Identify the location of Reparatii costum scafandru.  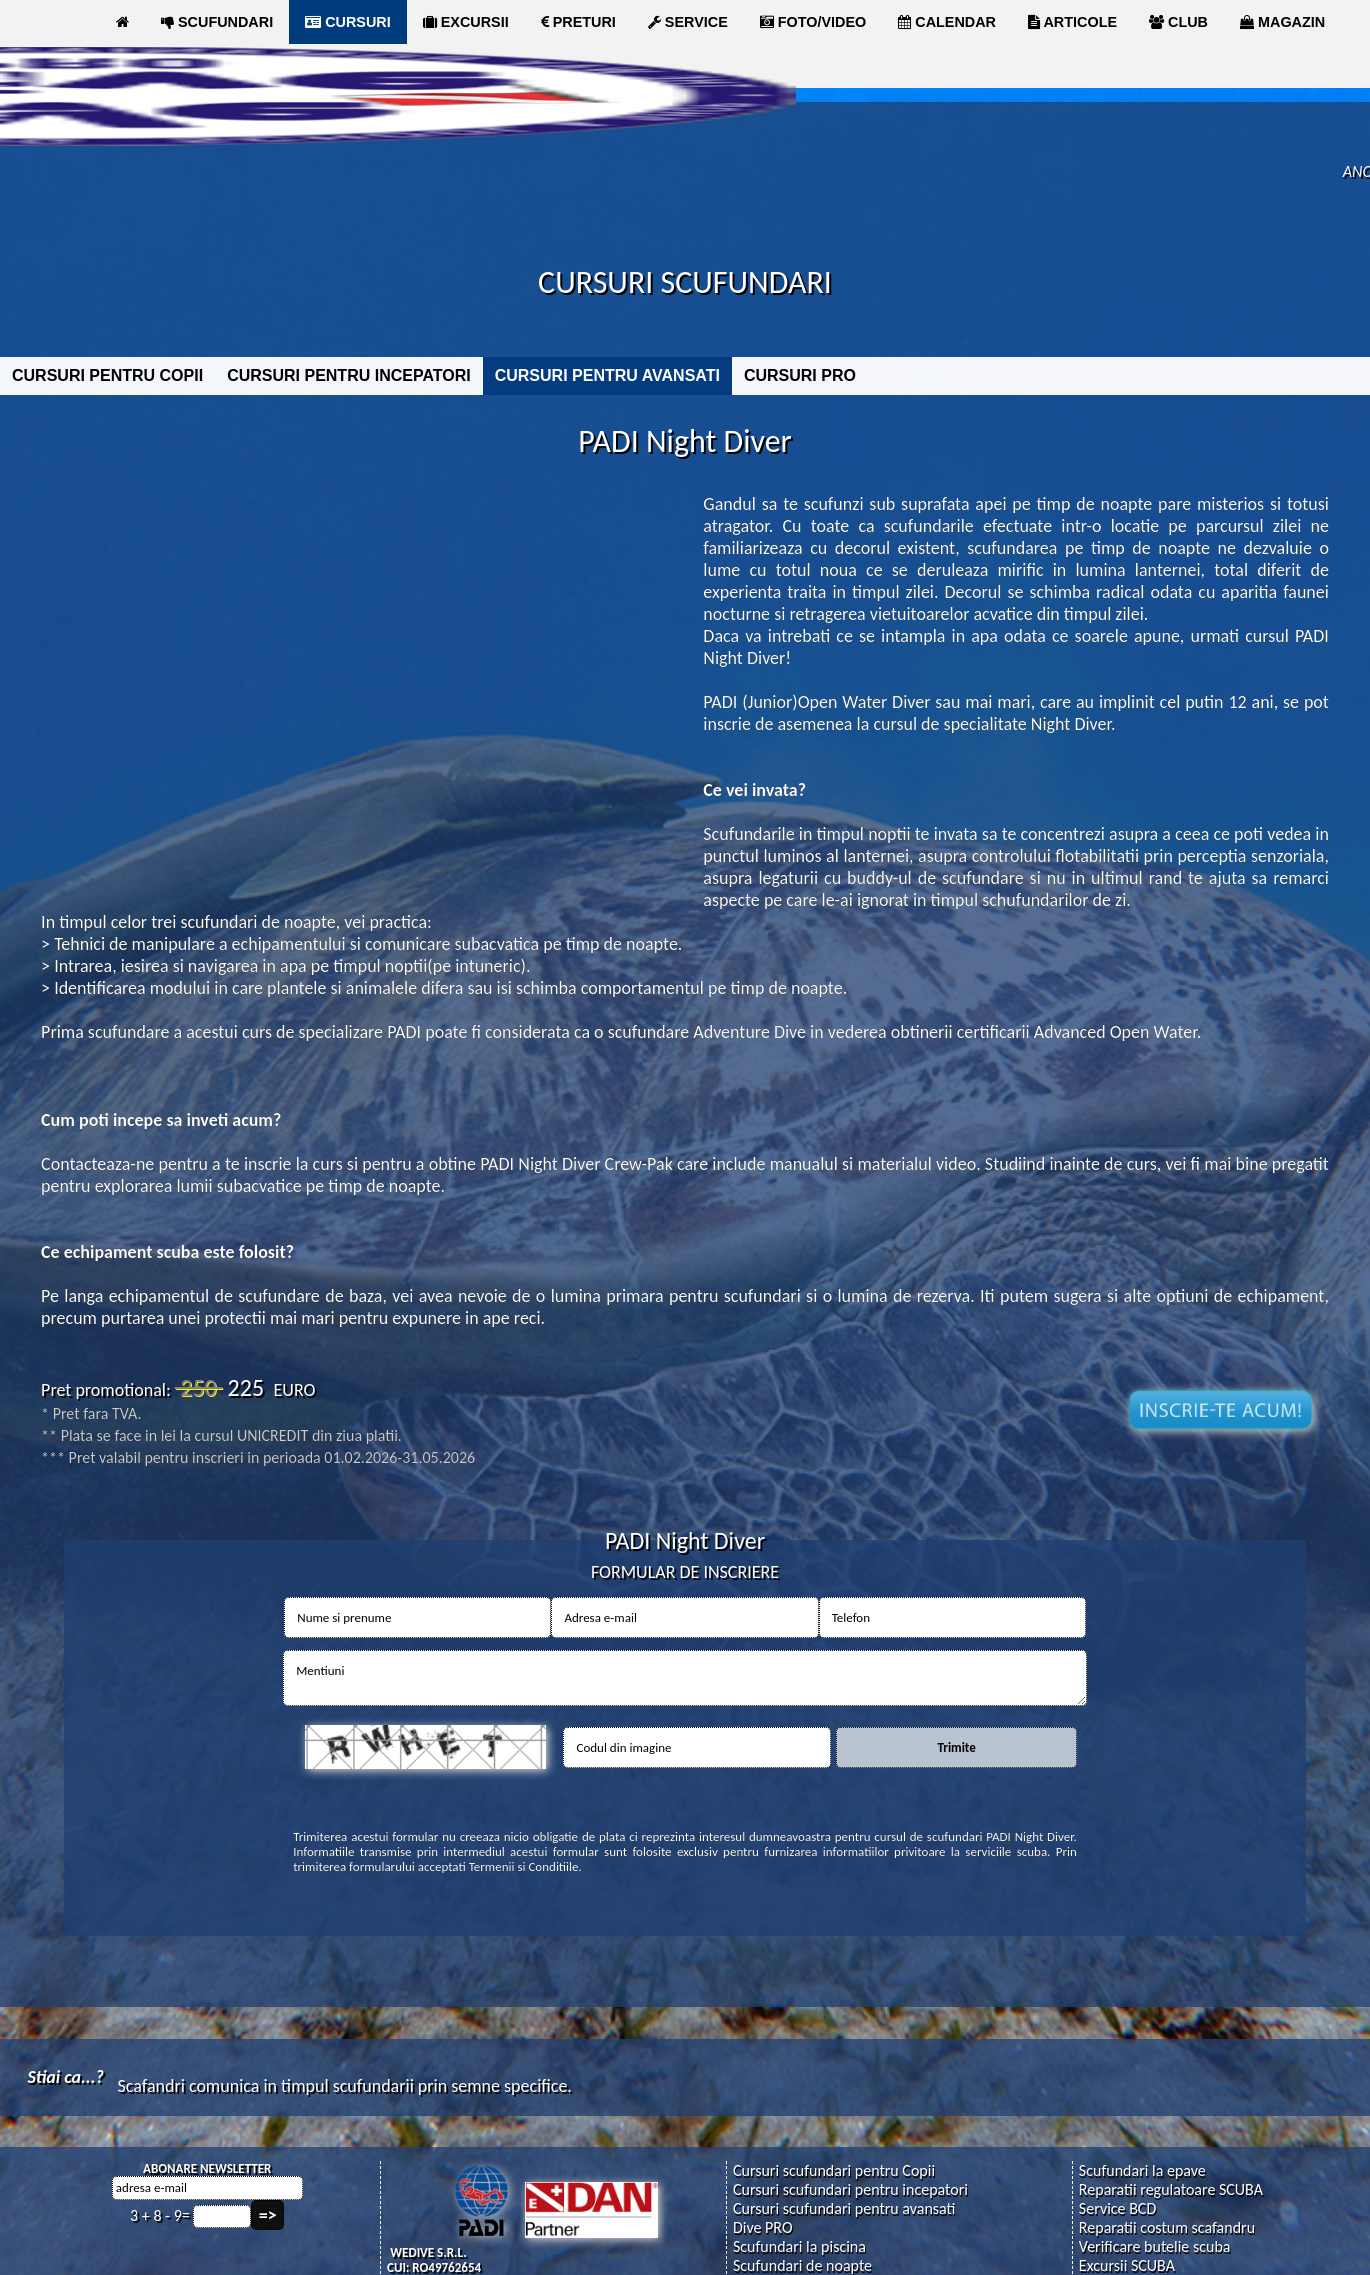
(1167, 2227).